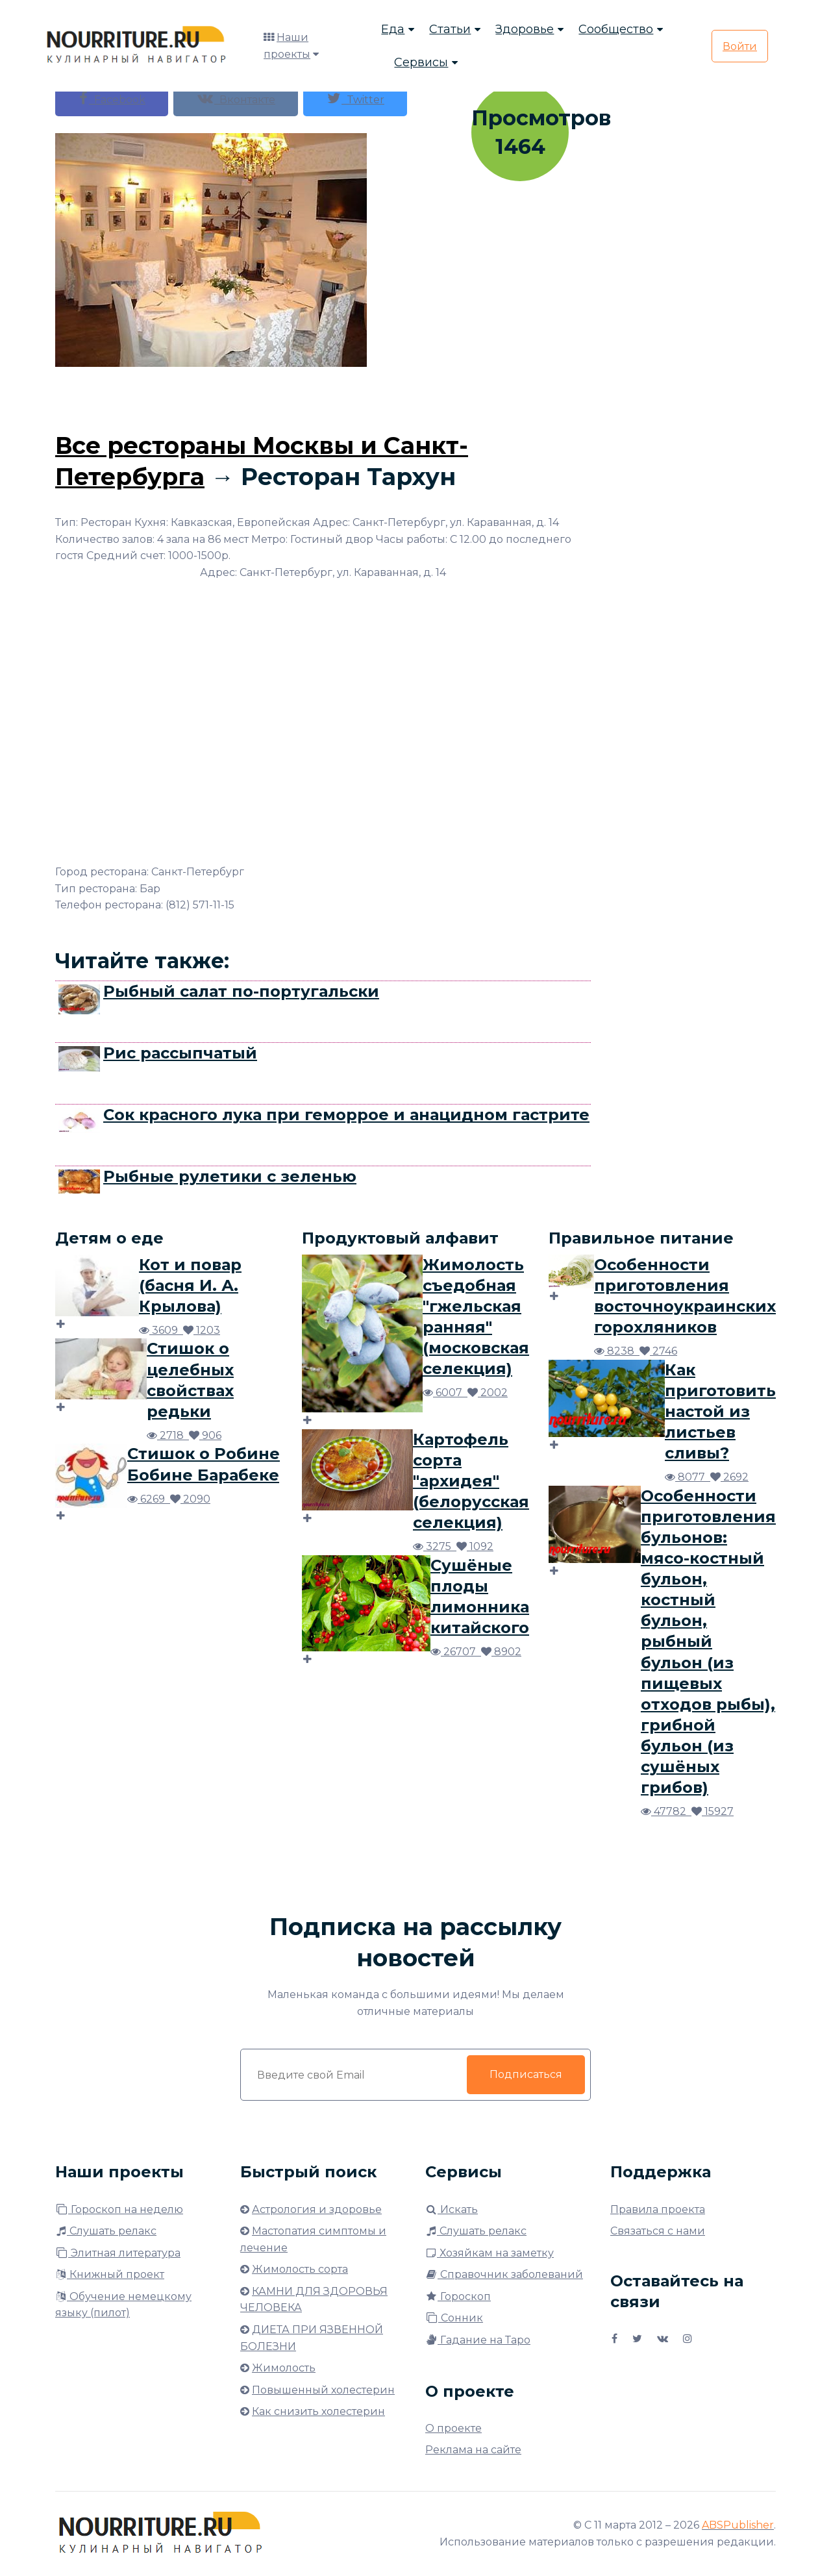 This screenshot has width=831, height=2576. Describe the element at coordinates (458, 2296) in the screenshot. I see `Гороскоп` at that location.